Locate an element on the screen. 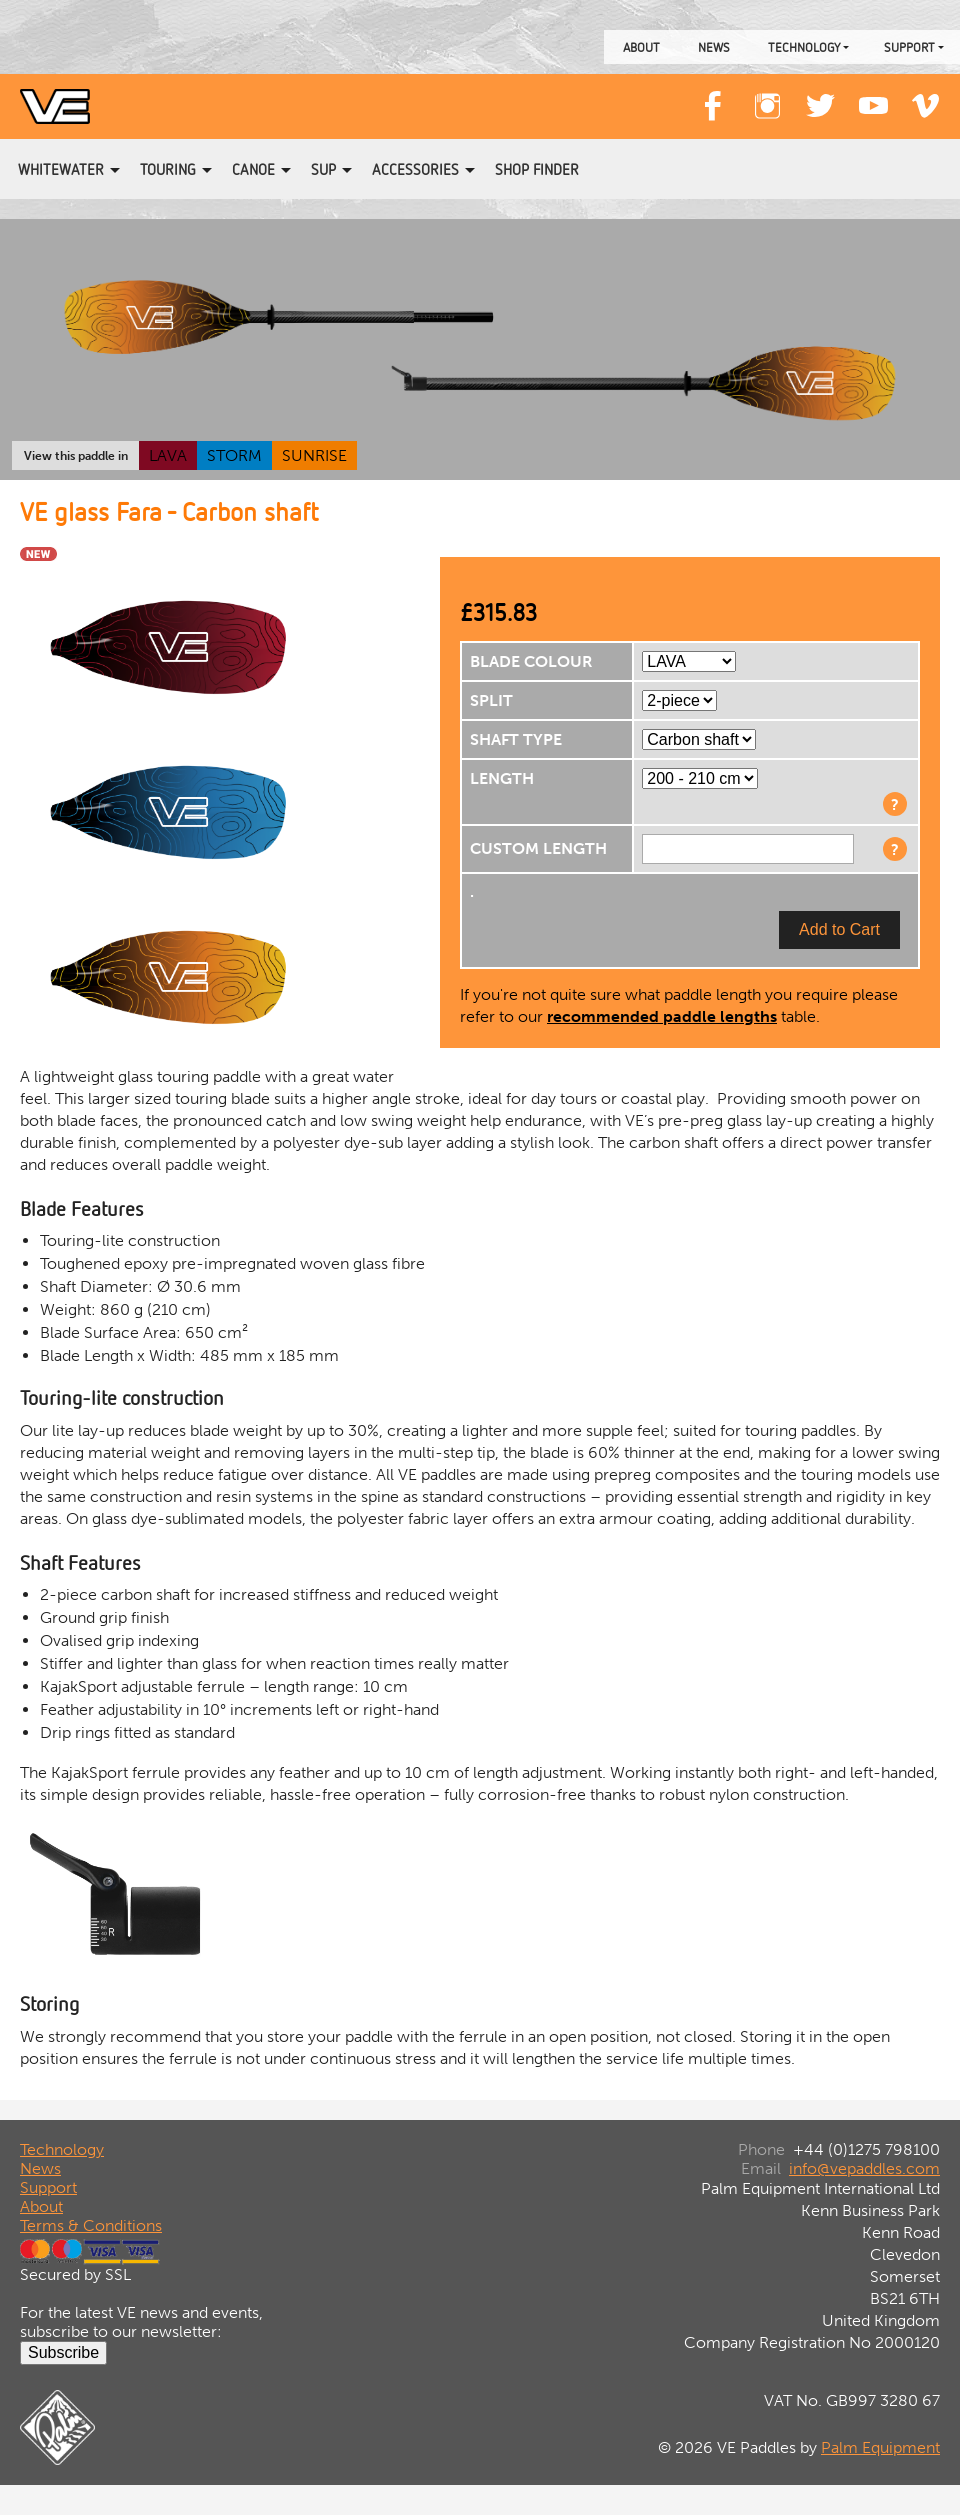 This screenshot has height=2515, width=960. info@vepaddles.com is located at coordinates (864, 2168).